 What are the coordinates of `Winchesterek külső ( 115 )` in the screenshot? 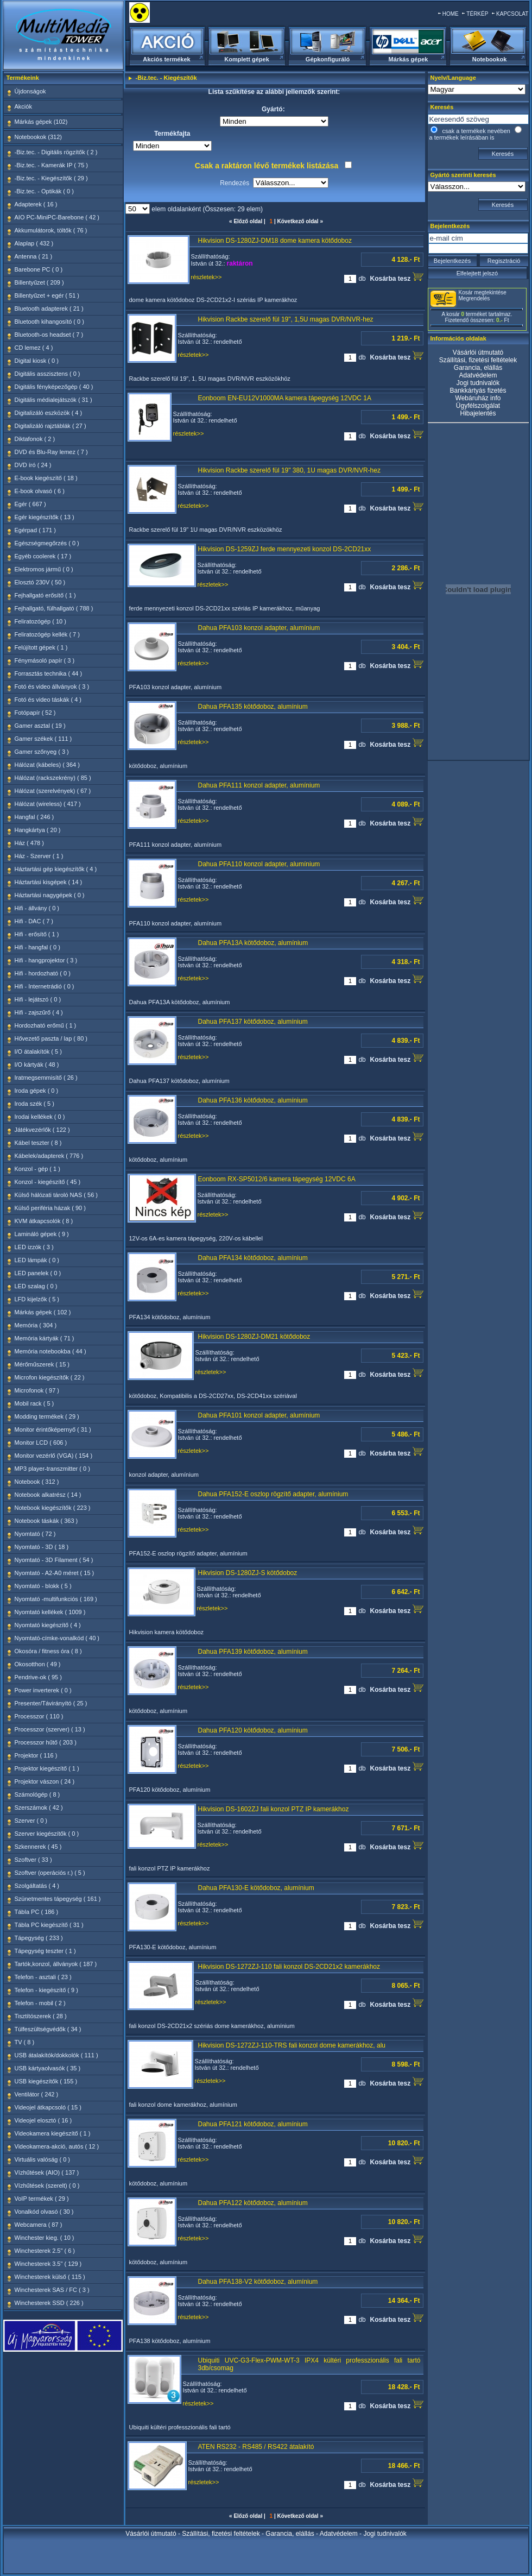 It's located at (50, 2276).